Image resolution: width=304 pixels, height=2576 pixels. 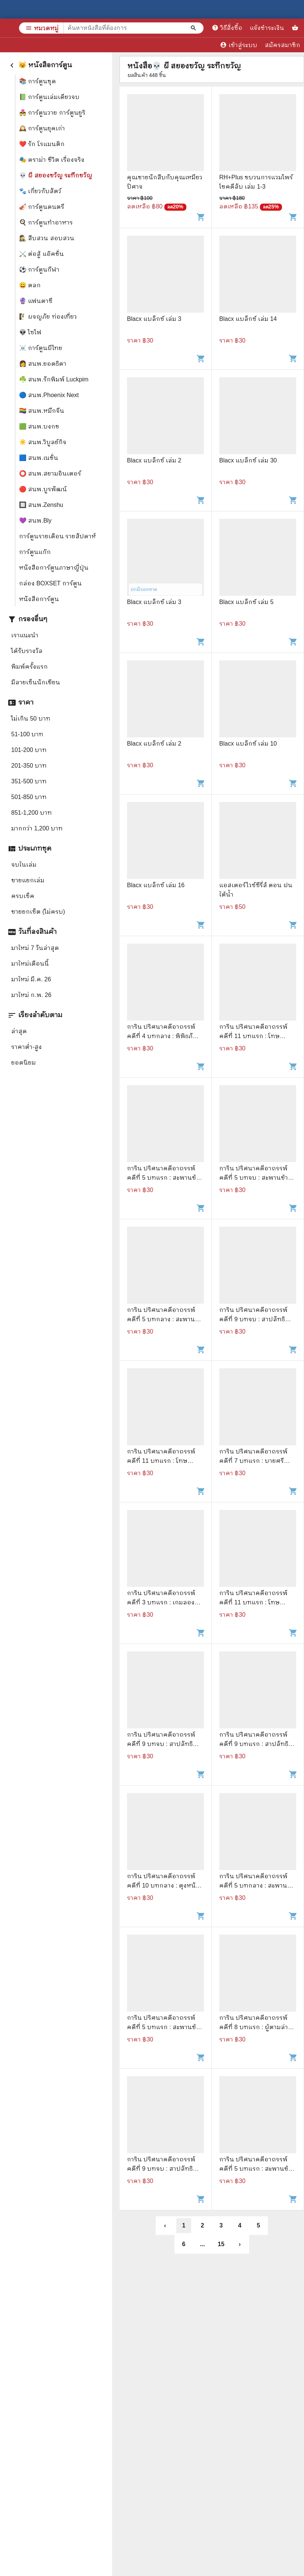 What do you see at coordinates (39, 599) in the screenshot?
I see `หนังสือการ์ตูน` at bounding box center [39, 599].